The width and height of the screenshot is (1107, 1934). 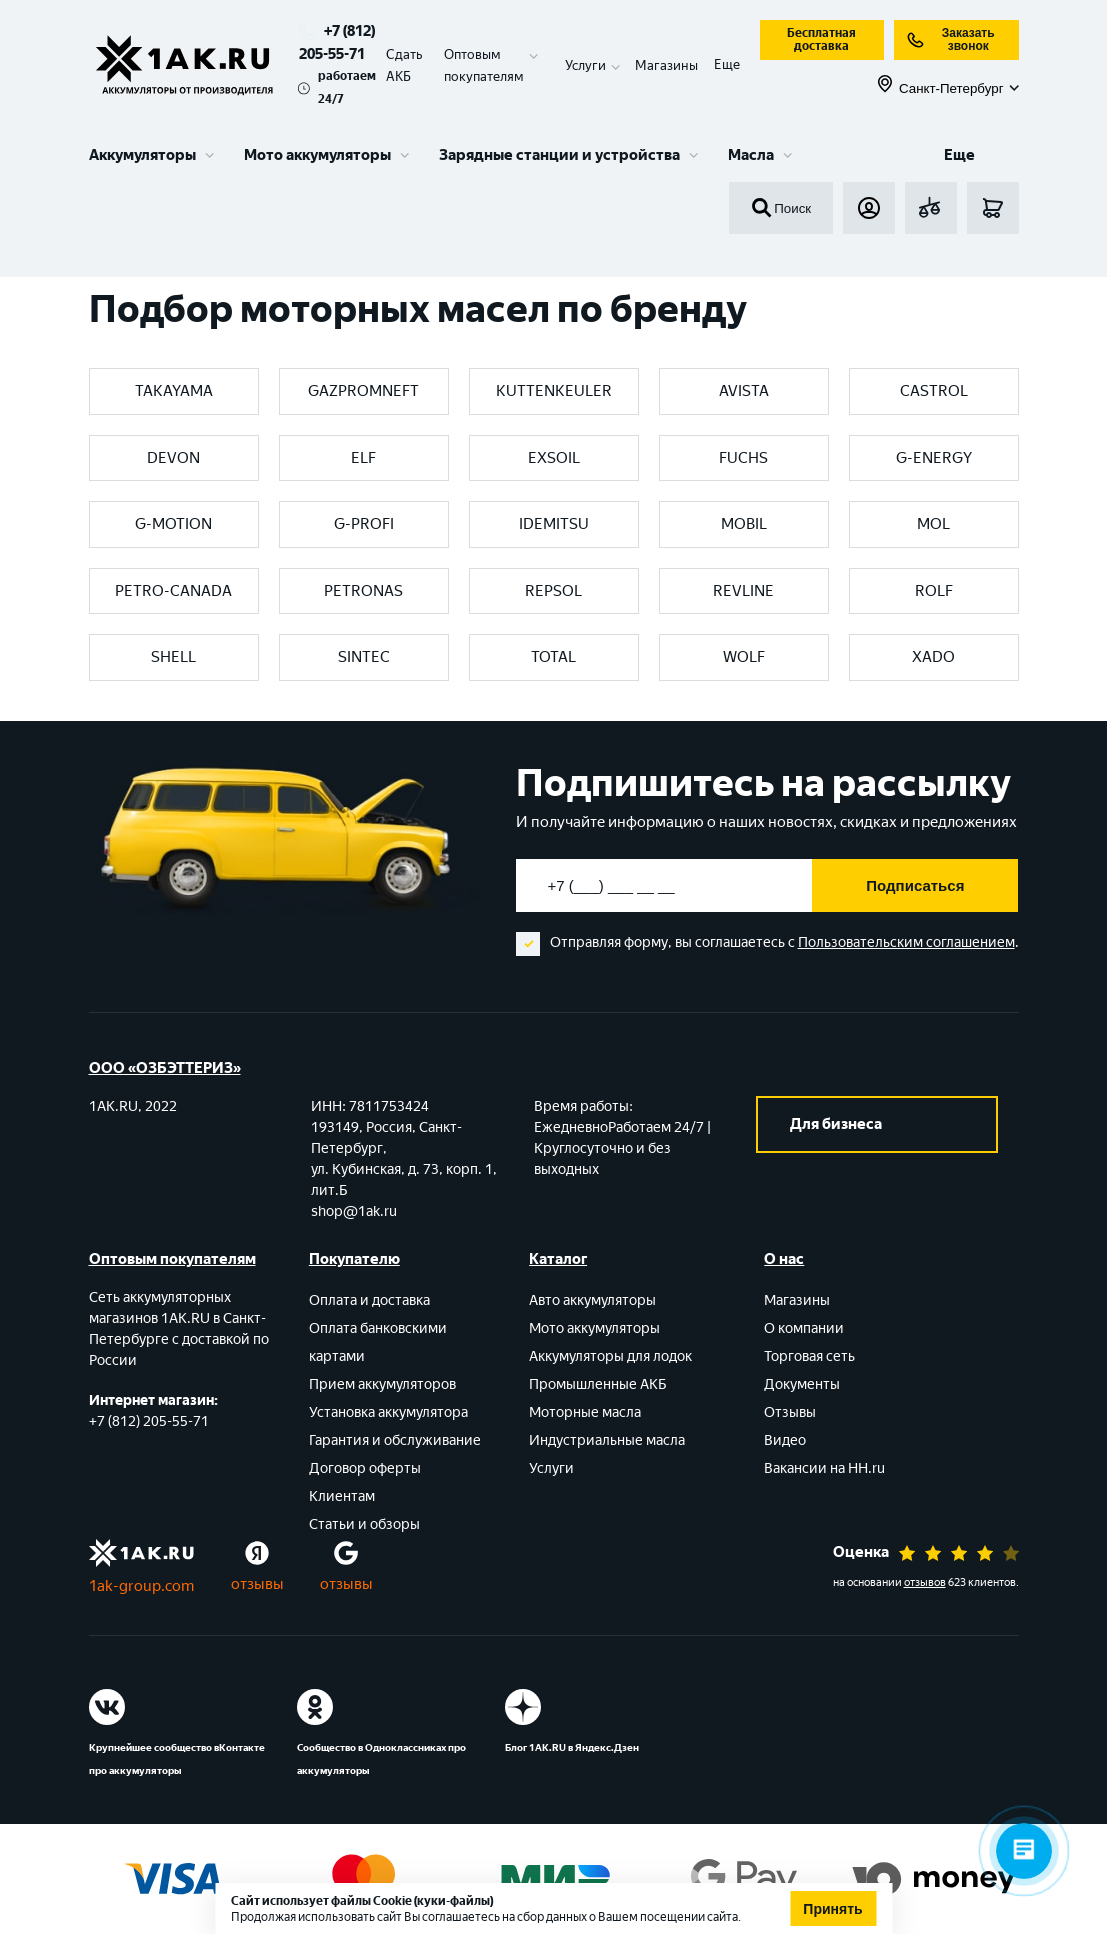 I want to click on Пользовательским соглашением, so click(x=906, y=942).